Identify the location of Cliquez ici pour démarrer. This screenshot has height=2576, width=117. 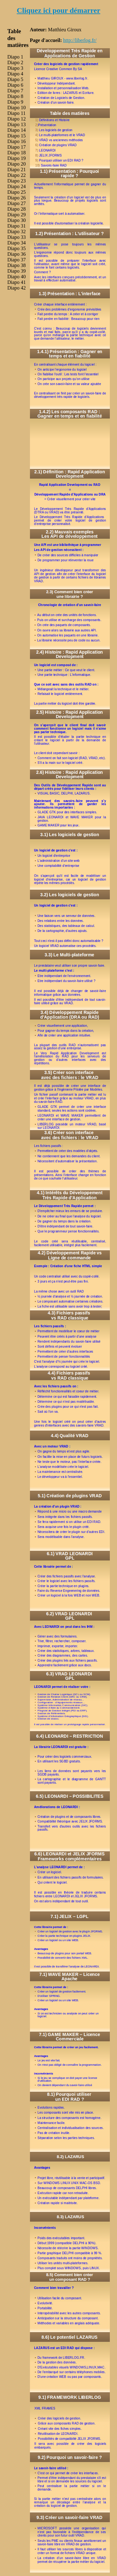
(58, 10).